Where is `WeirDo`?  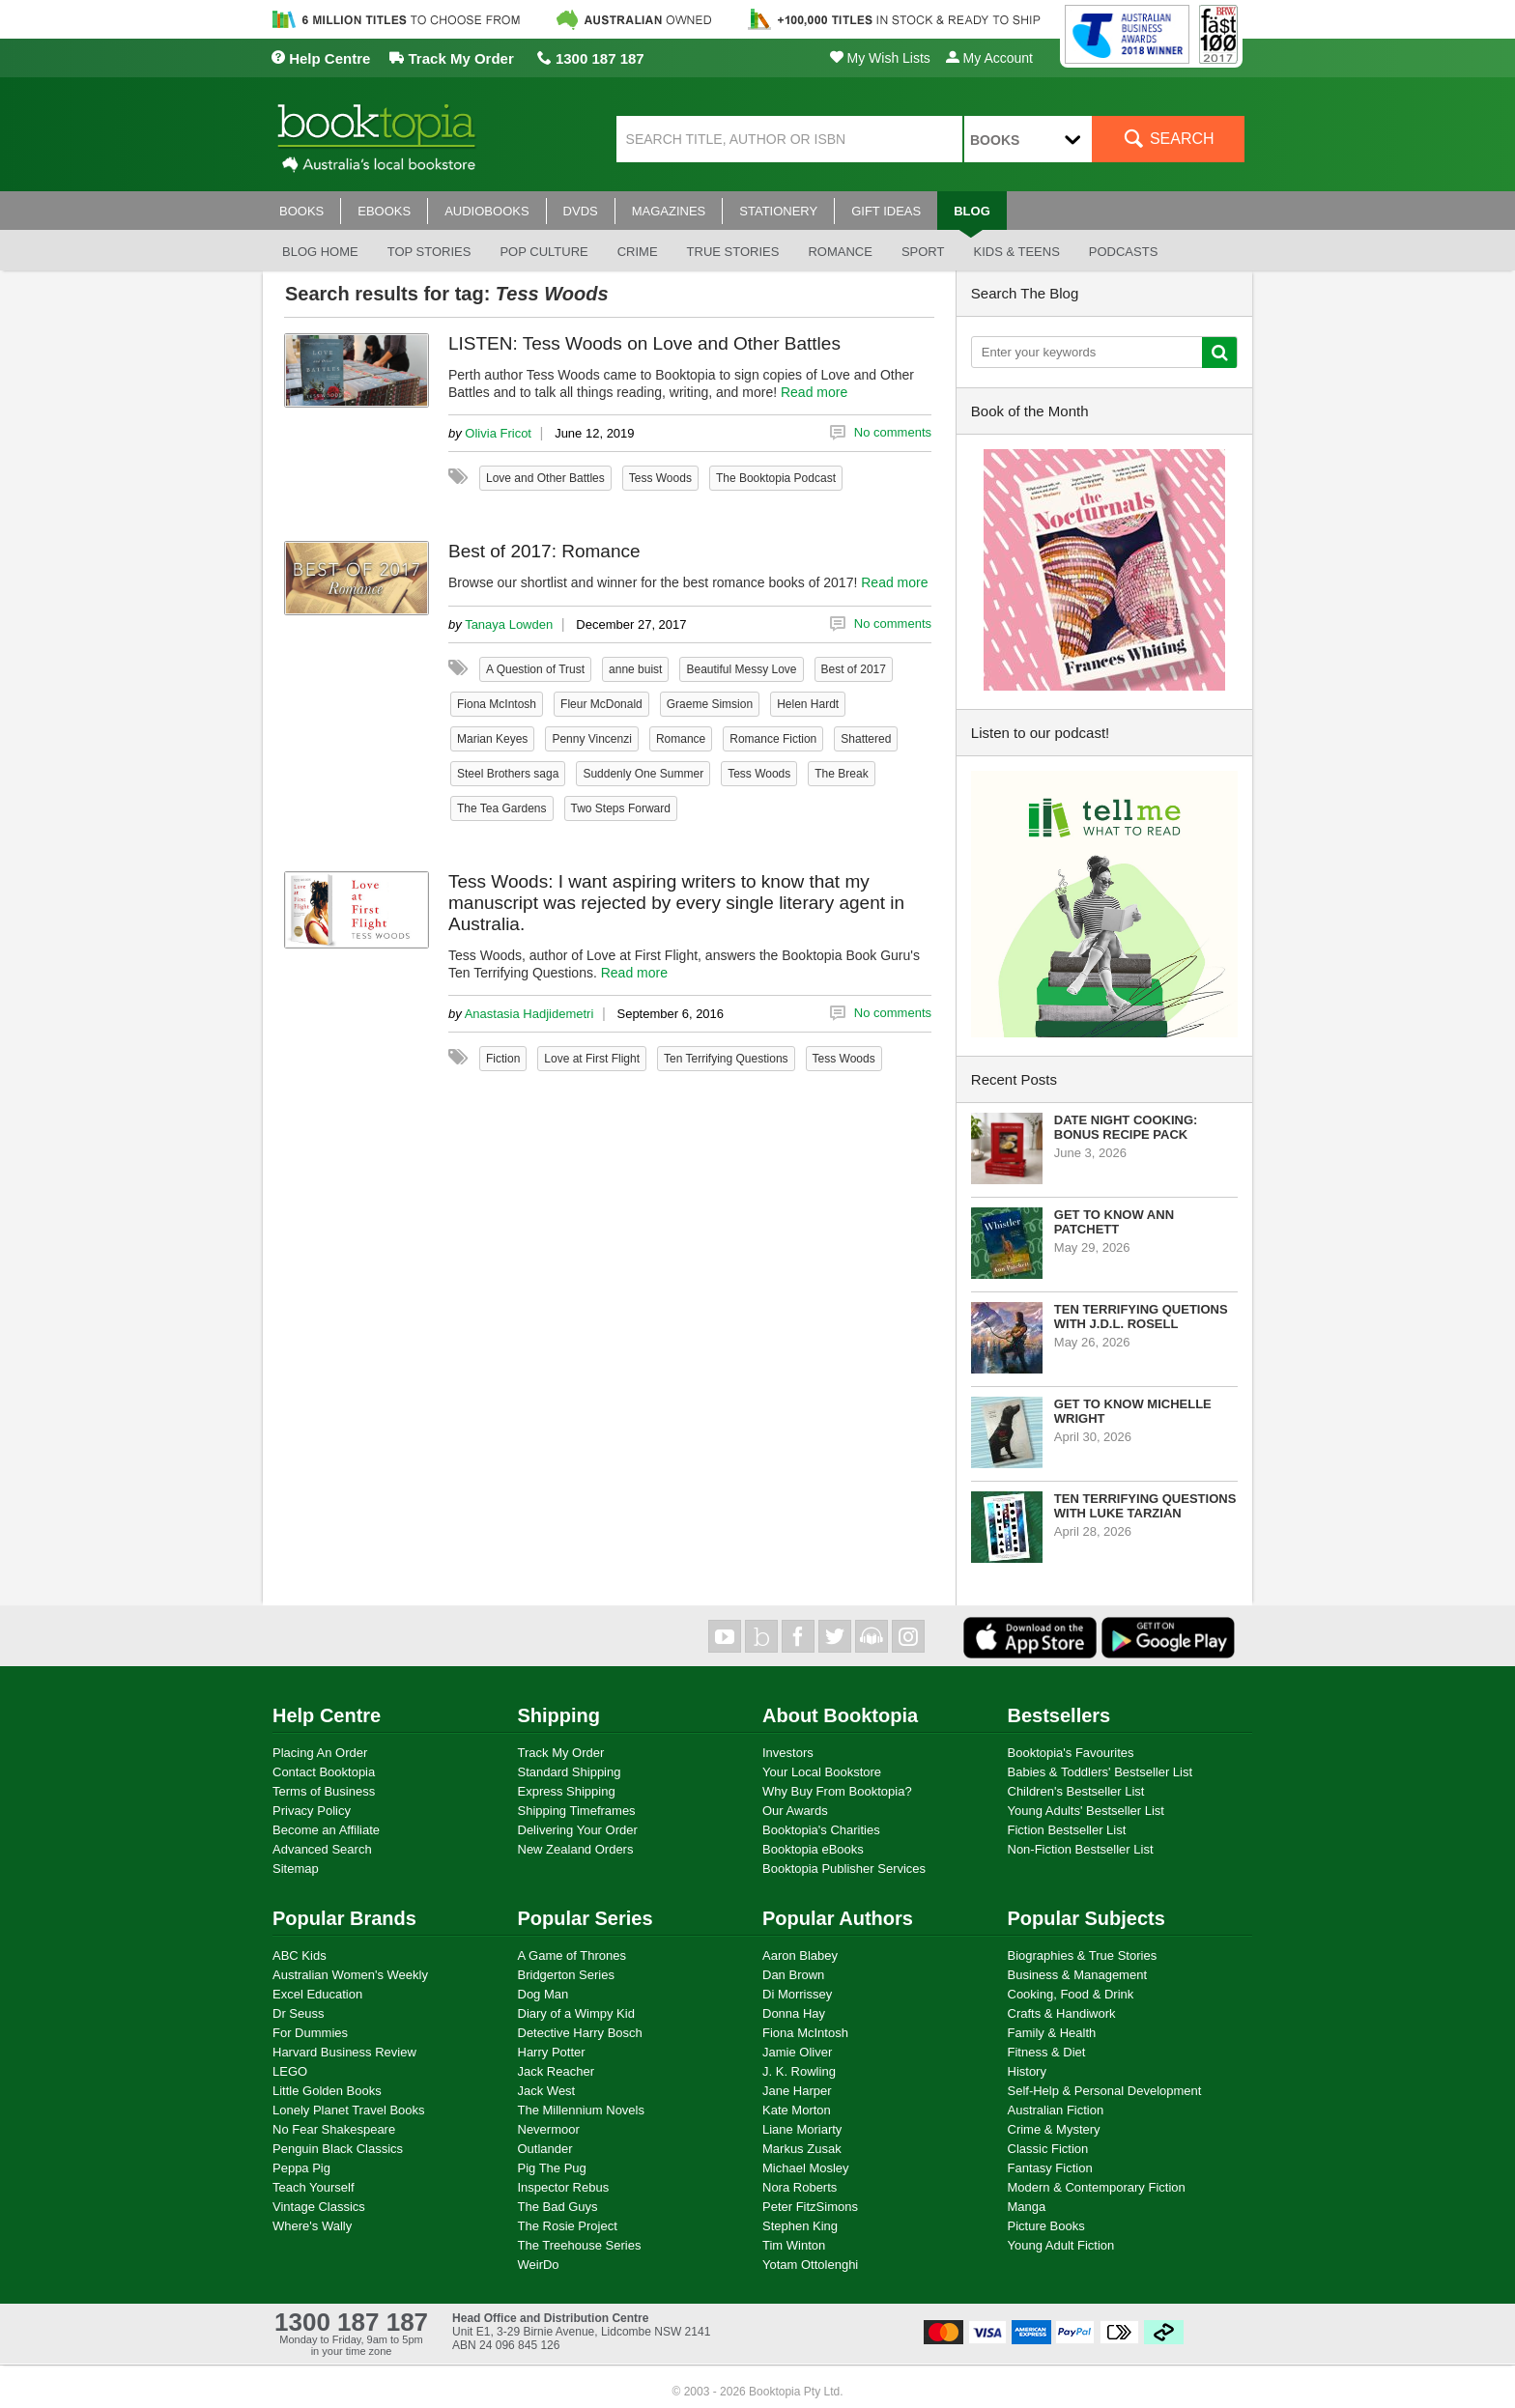 WeirDo is located at coordinates (538, 2264).